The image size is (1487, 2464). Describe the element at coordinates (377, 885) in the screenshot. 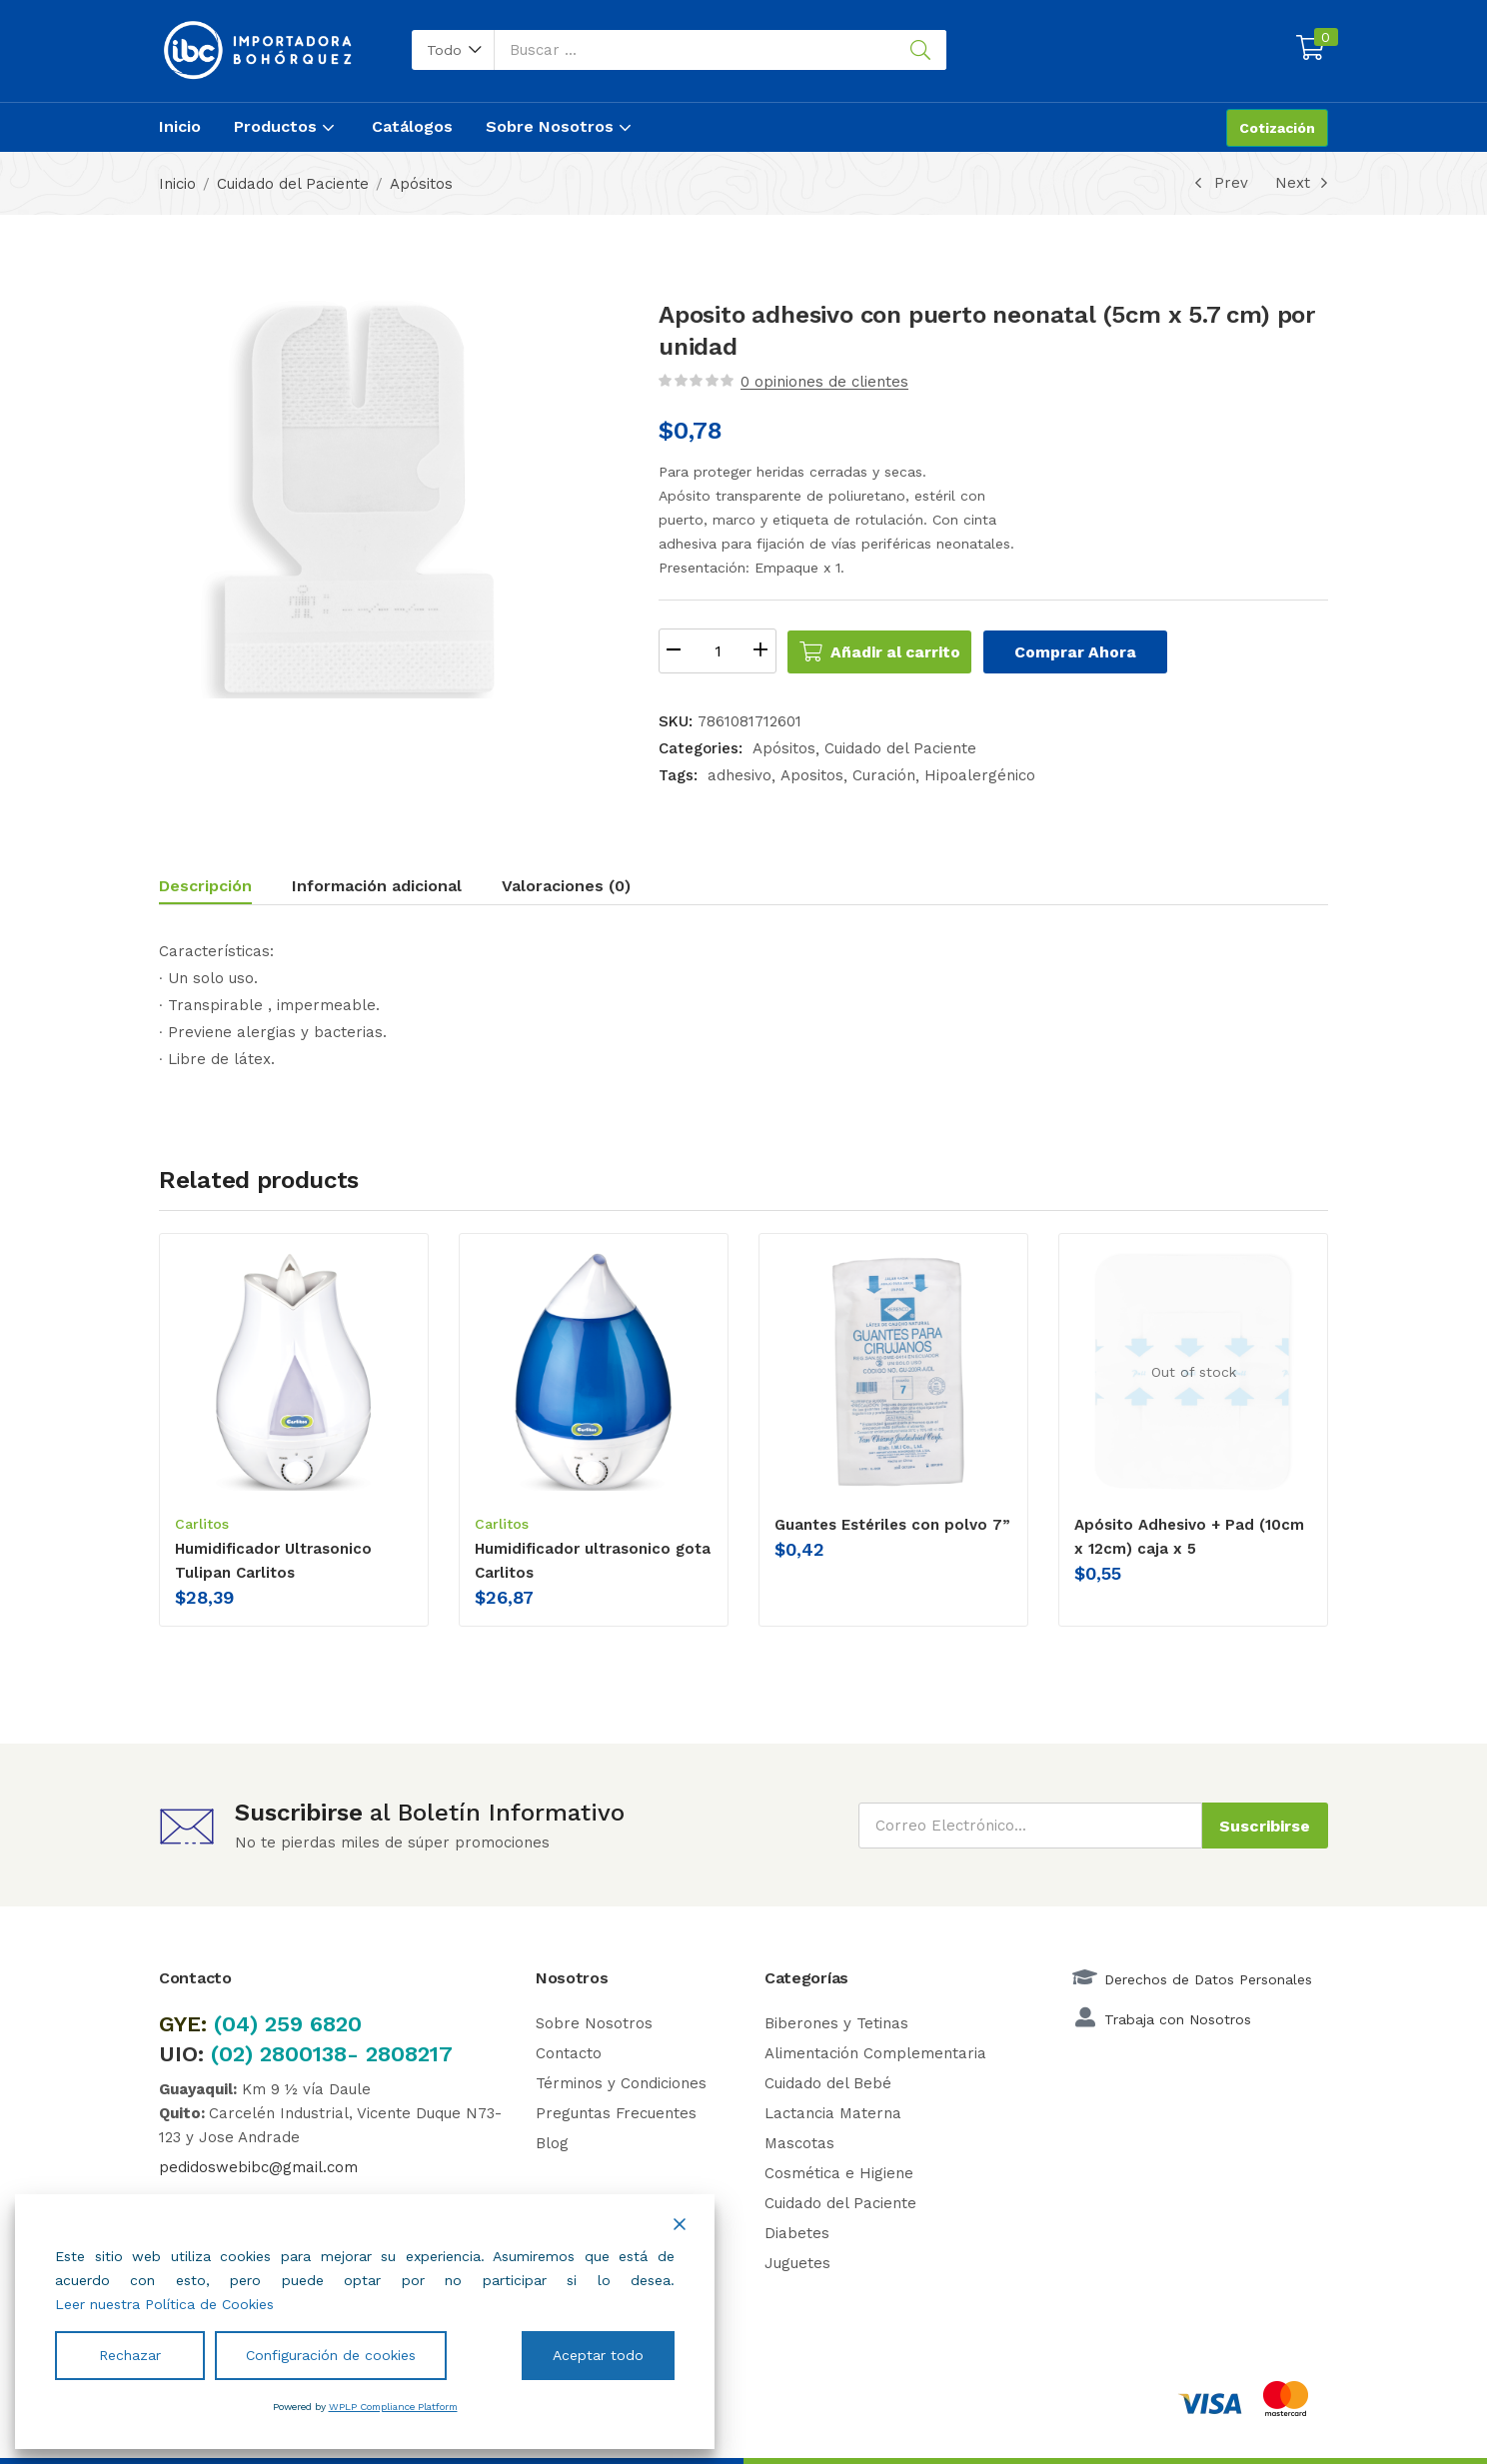

I see `Información adicional` at that location.